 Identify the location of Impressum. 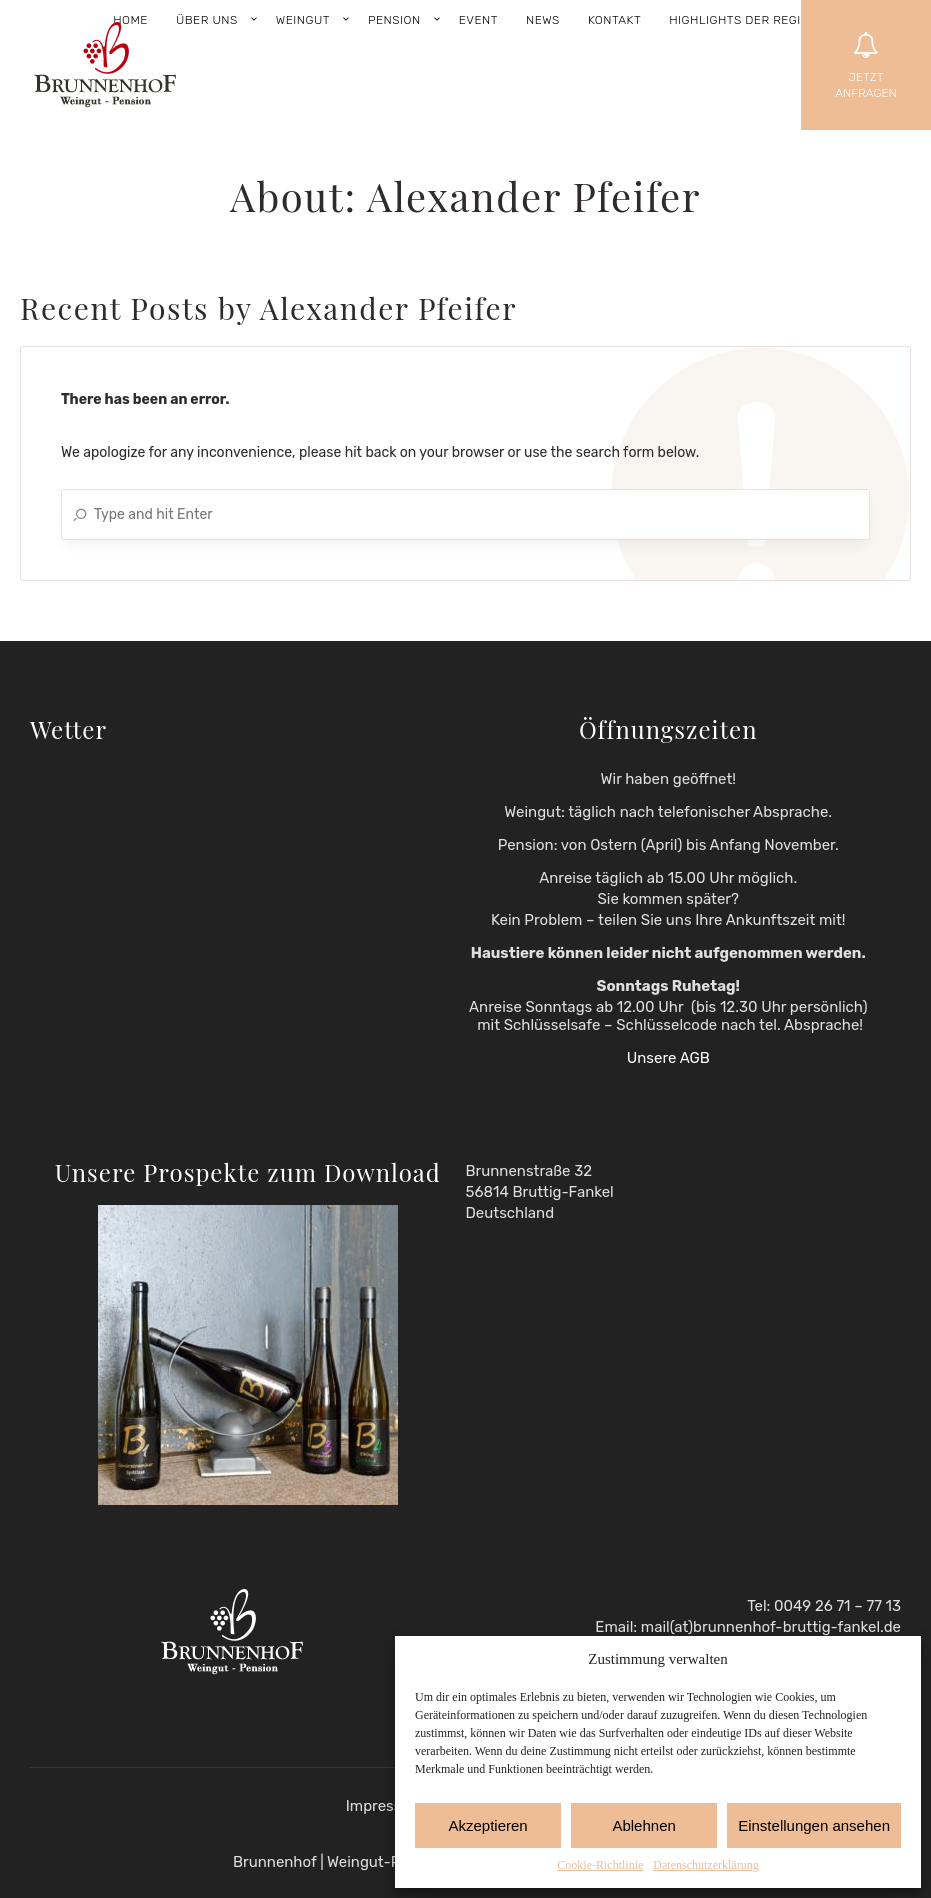
(385, 1806).